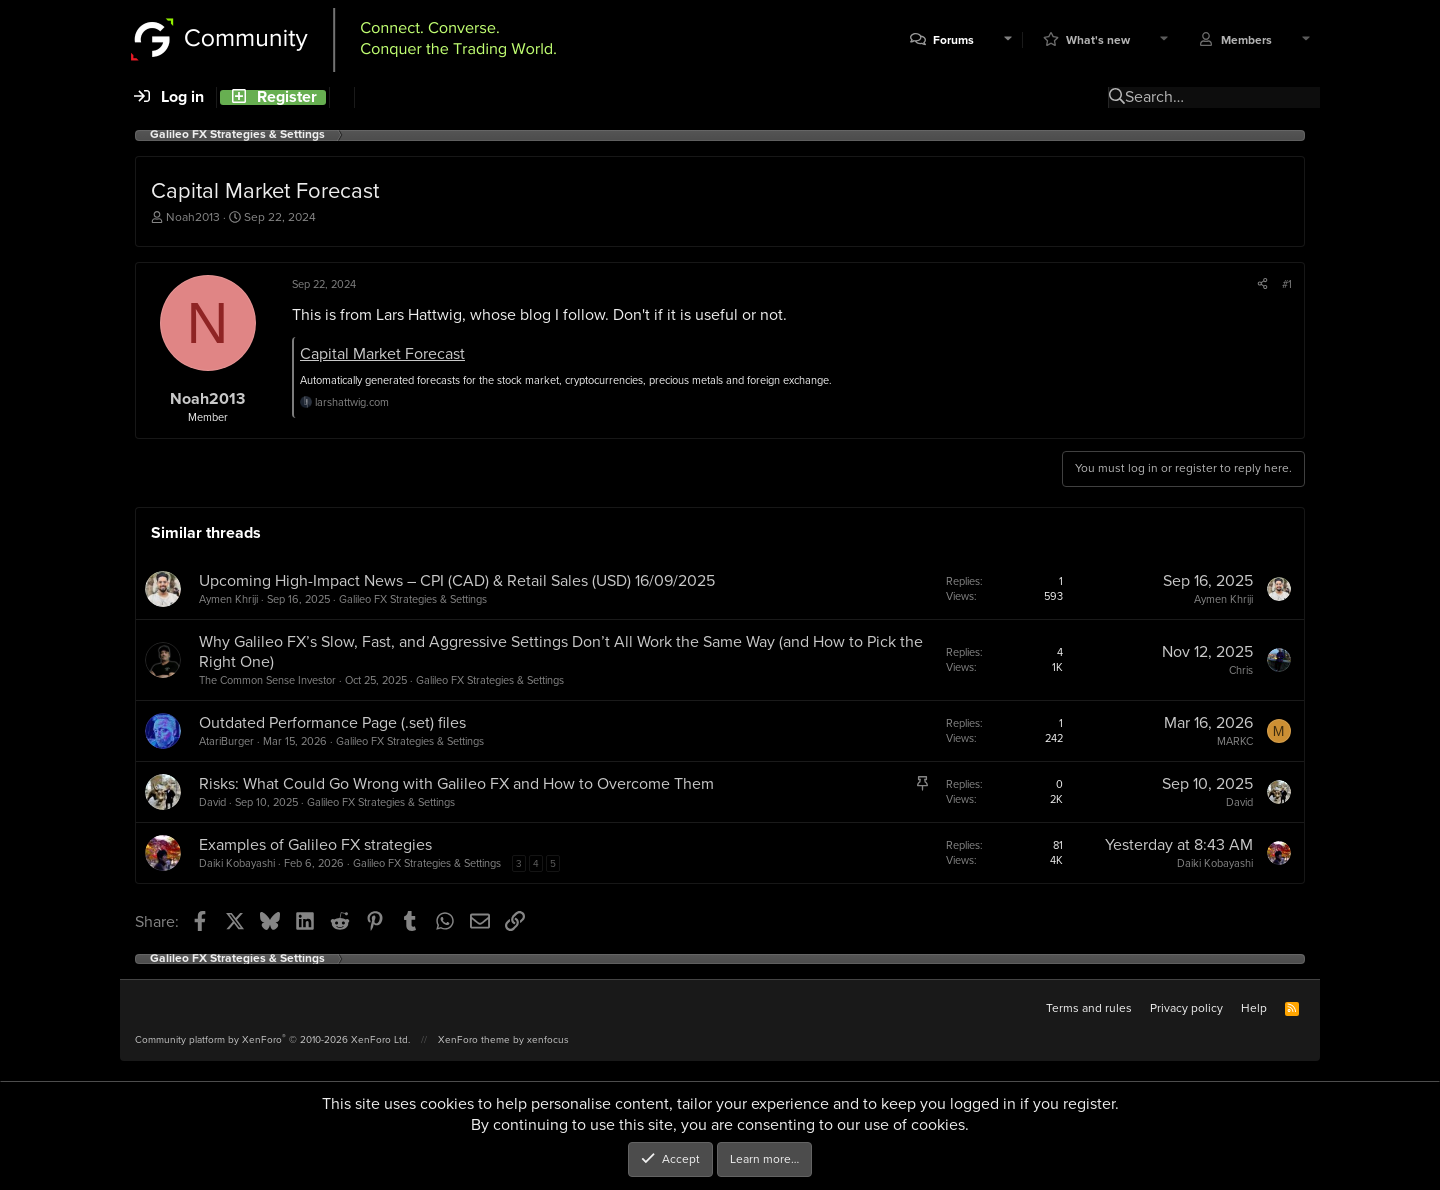  Describe the element at coordinates (1089, 1008) in the screenshot. I see `Terms and rules` at that location.